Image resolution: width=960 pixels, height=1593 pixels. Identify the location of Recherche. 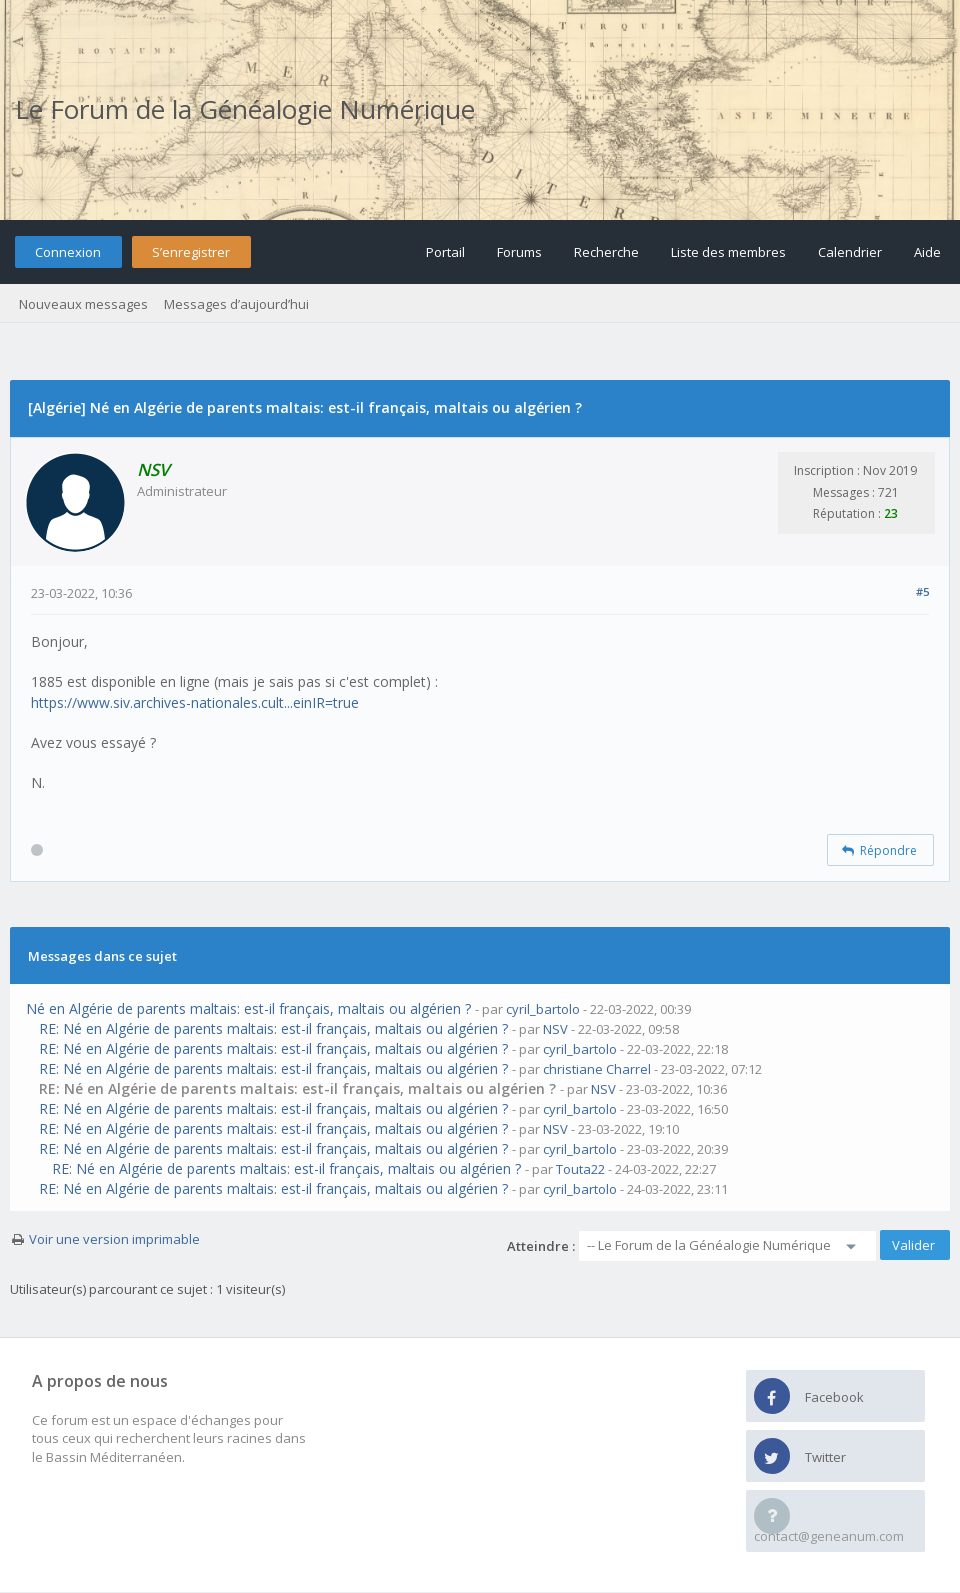
(606, 252).